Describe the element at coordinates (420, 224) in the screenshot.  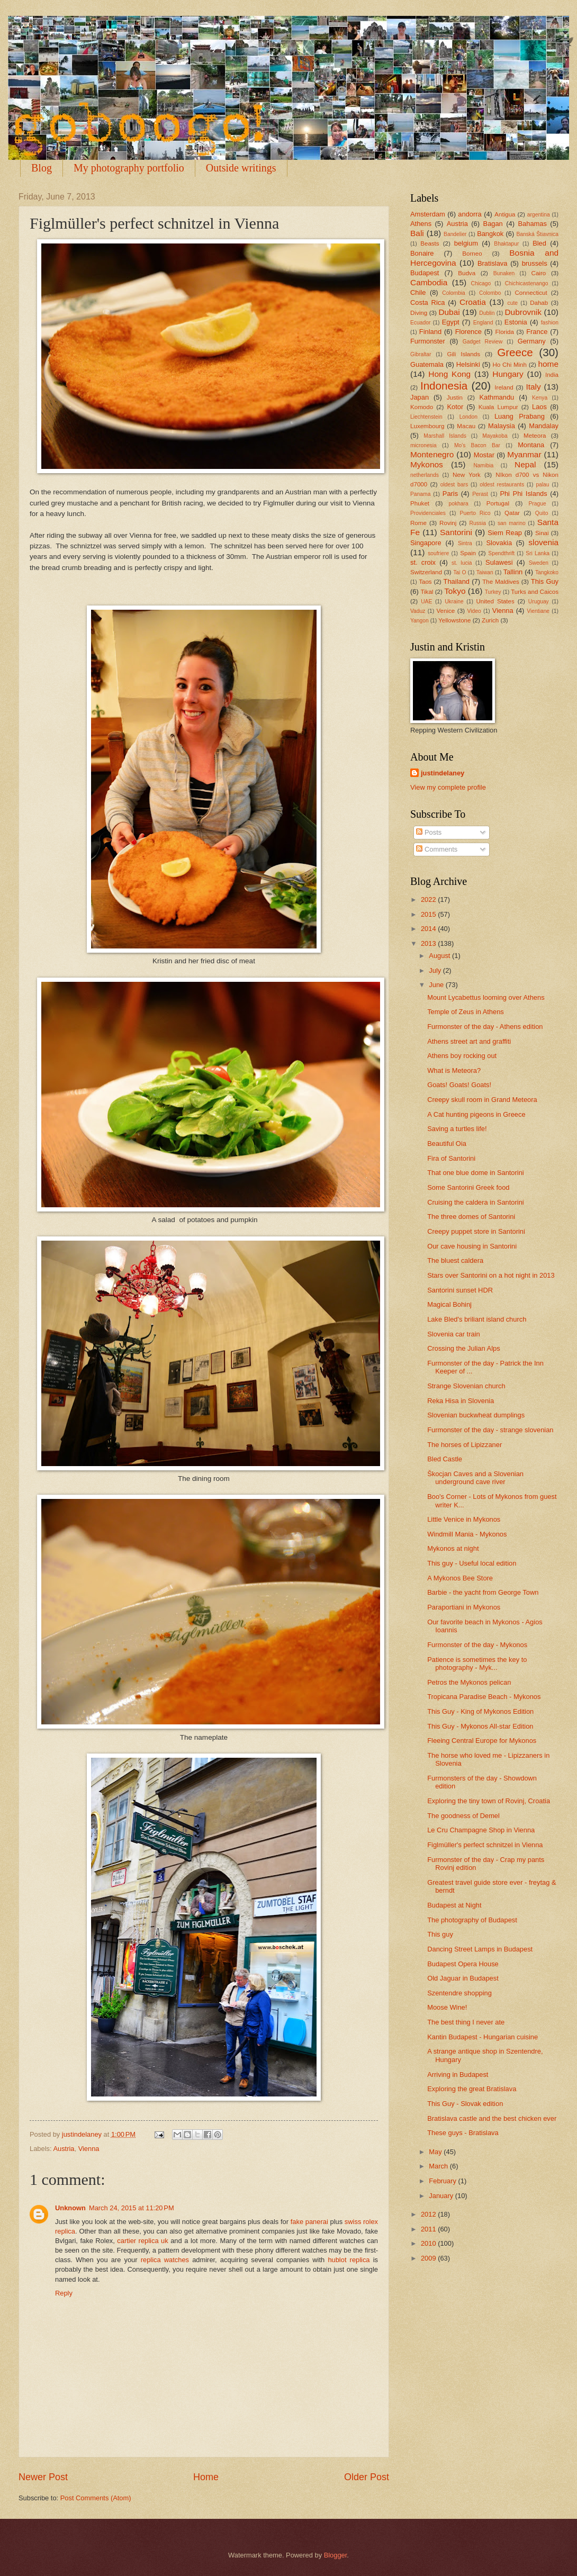
I see `Athens` at that location.